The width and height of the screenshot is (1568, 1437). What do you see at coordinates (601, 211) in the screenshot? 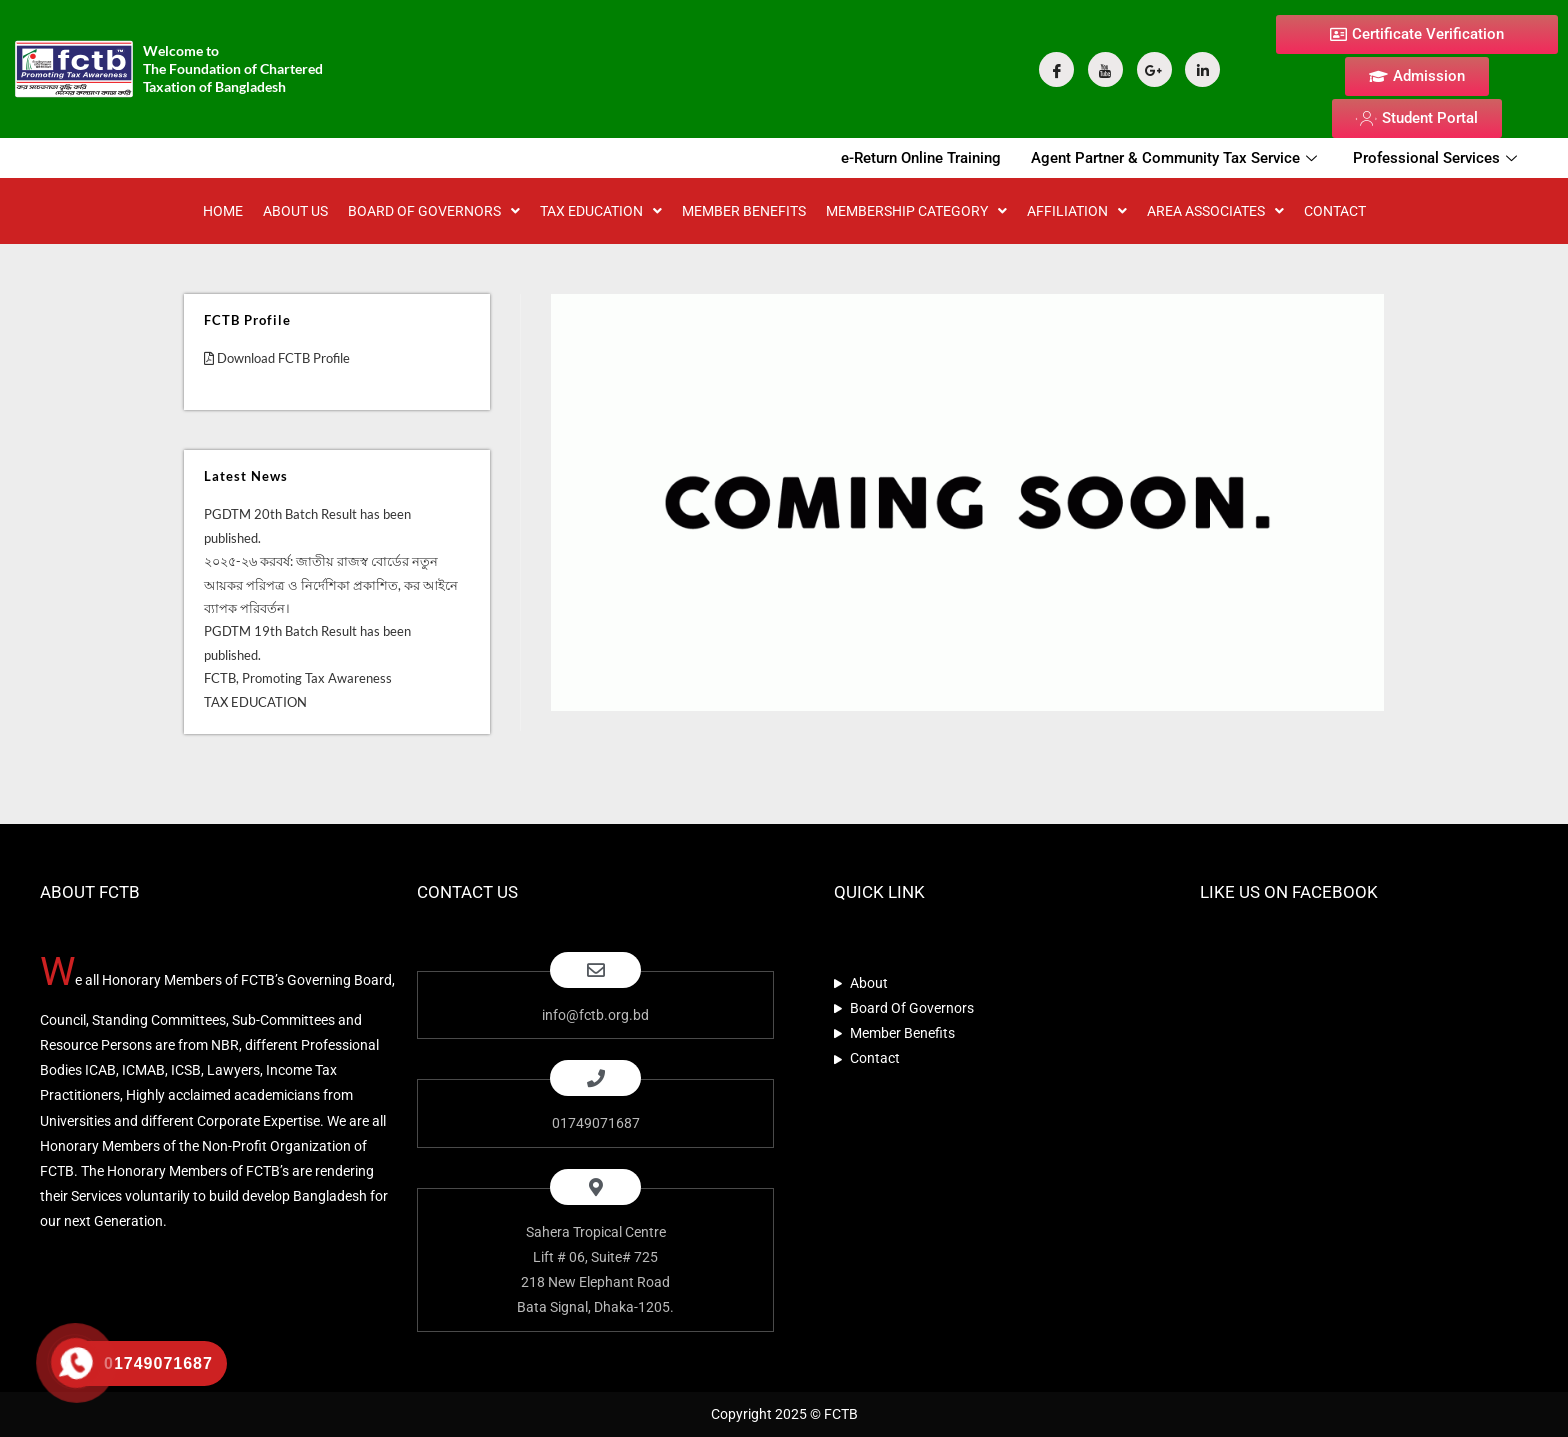
I see `TAX EDUCATION` at bounding box center [601, 211].